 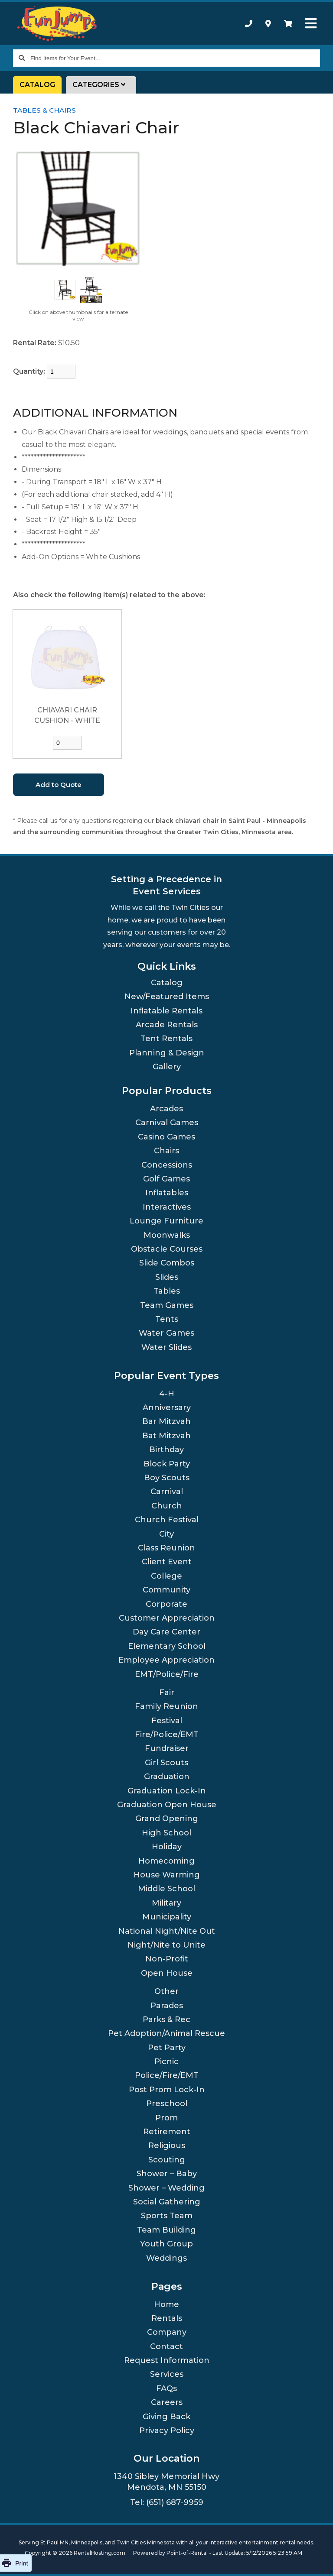 I want to click on Parks & Rec, so click(x=166, y=2019).